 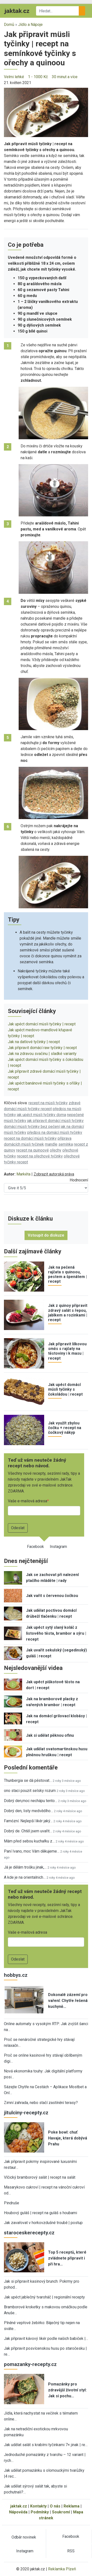 I want to click on Jak využít zbylou čočku + recept na čočkový nákyp, so click(x=64, y=1428).